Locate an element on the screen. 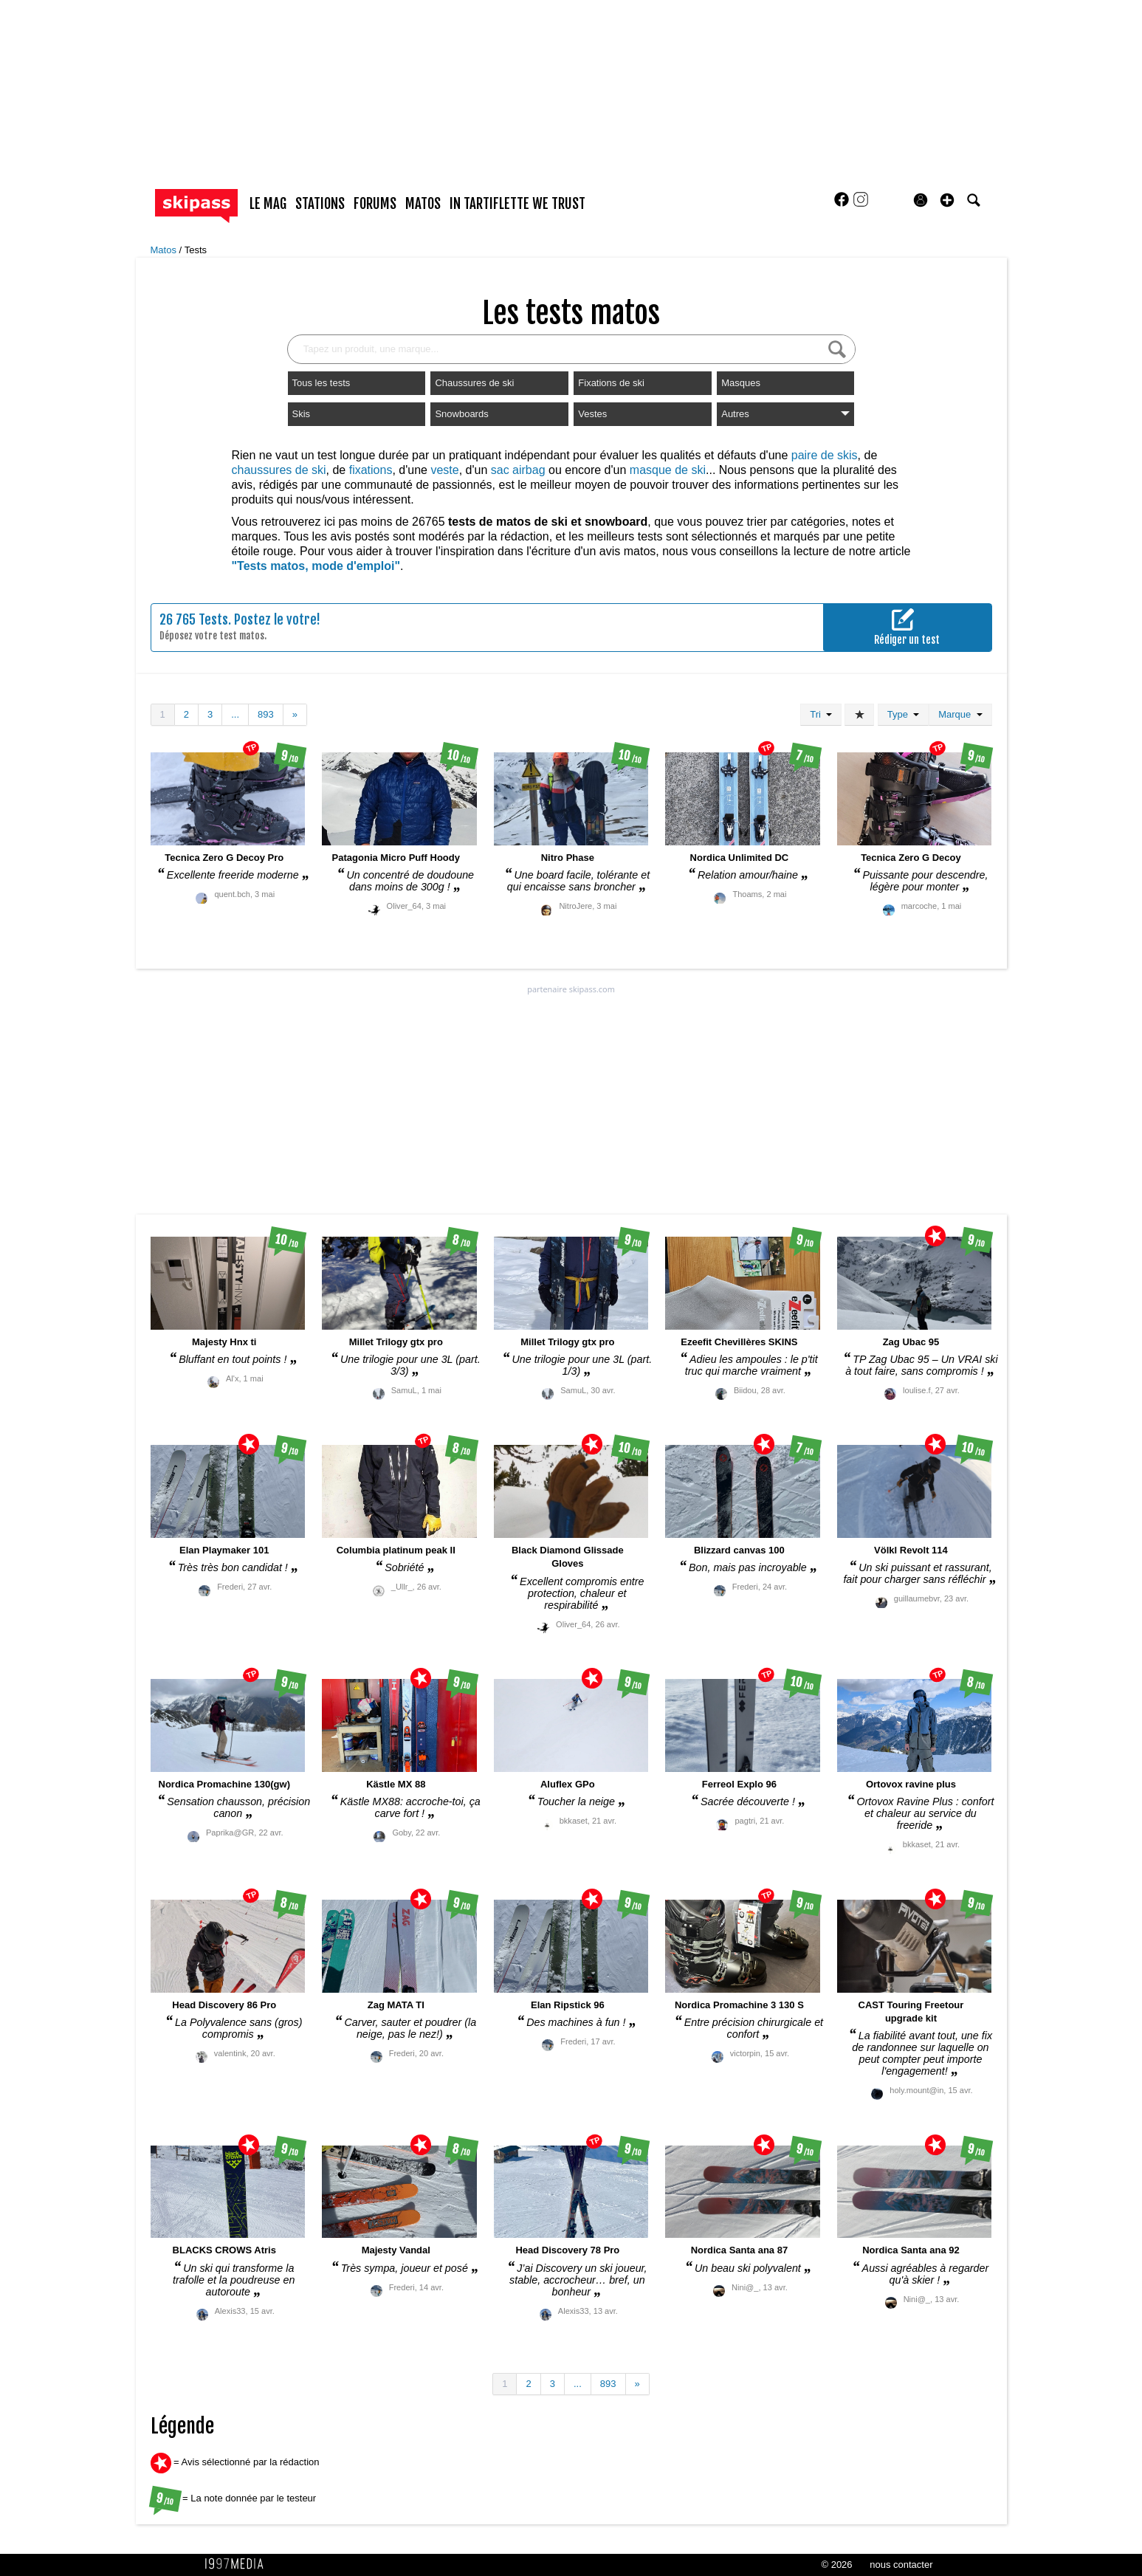  1997 MEDIA is located at coordinates (238, 2564).